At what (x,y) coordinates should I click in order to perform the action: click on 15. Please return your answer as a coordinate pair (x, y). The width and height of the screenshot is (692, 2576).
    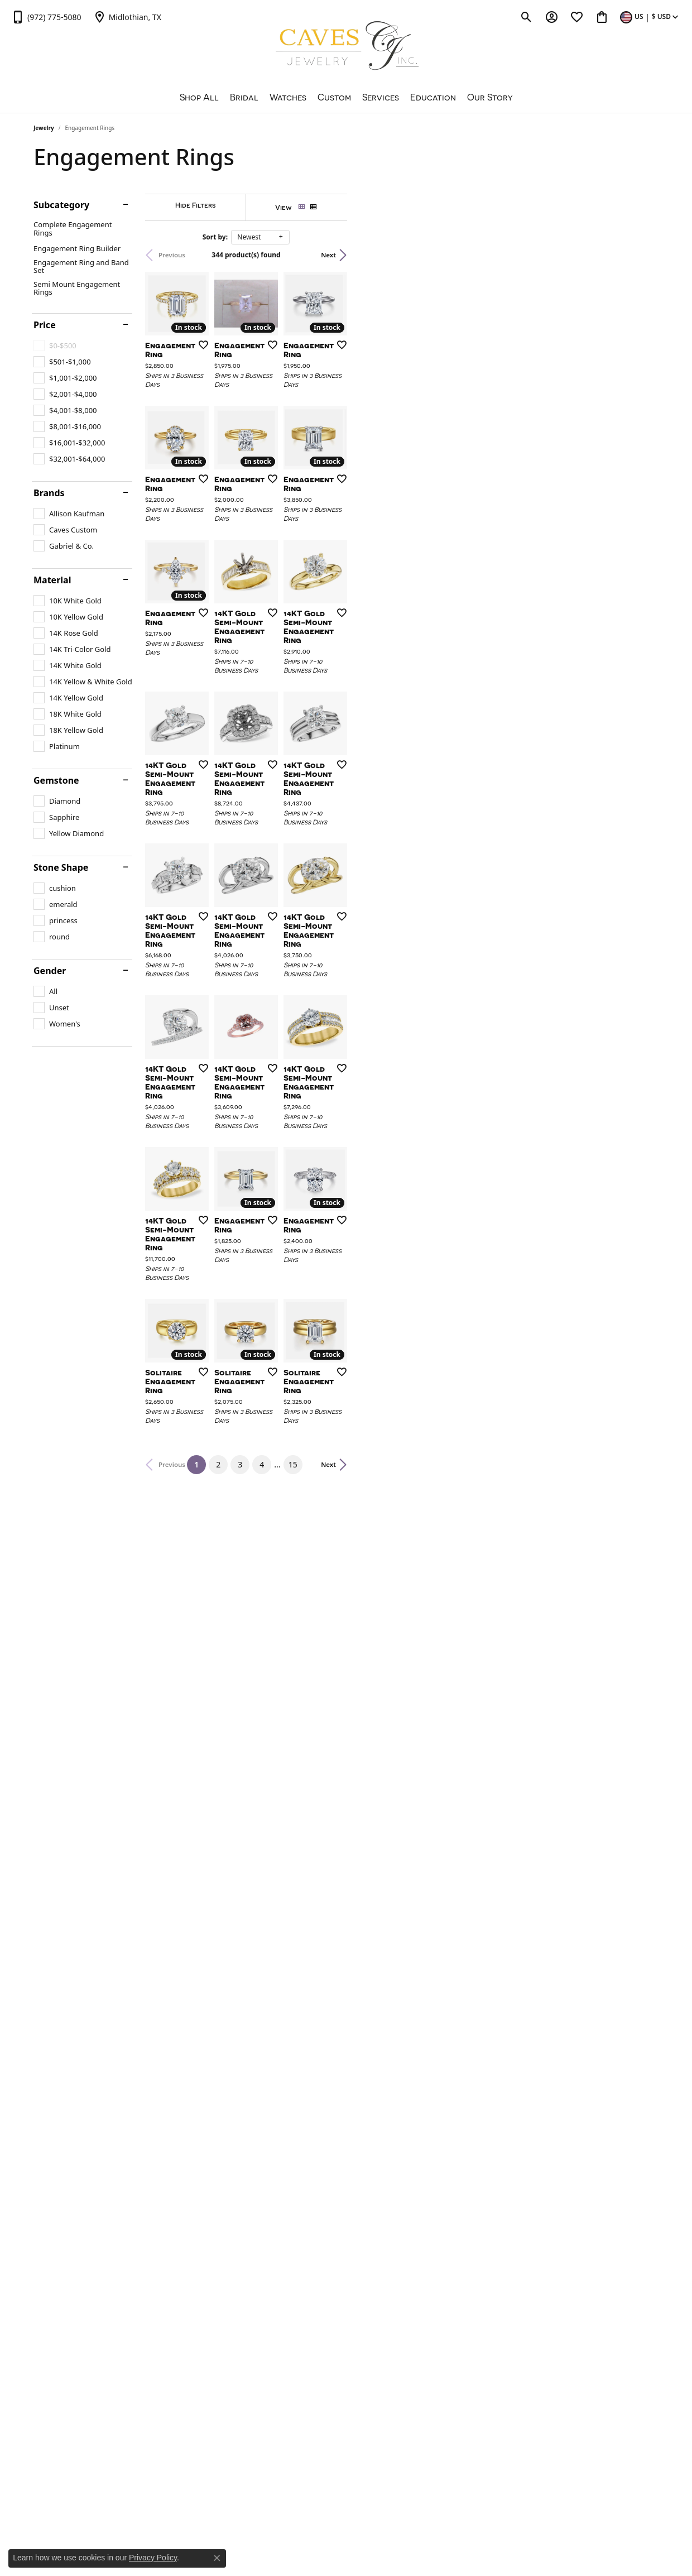
    Looking at the image, I should click on (448, 2098).